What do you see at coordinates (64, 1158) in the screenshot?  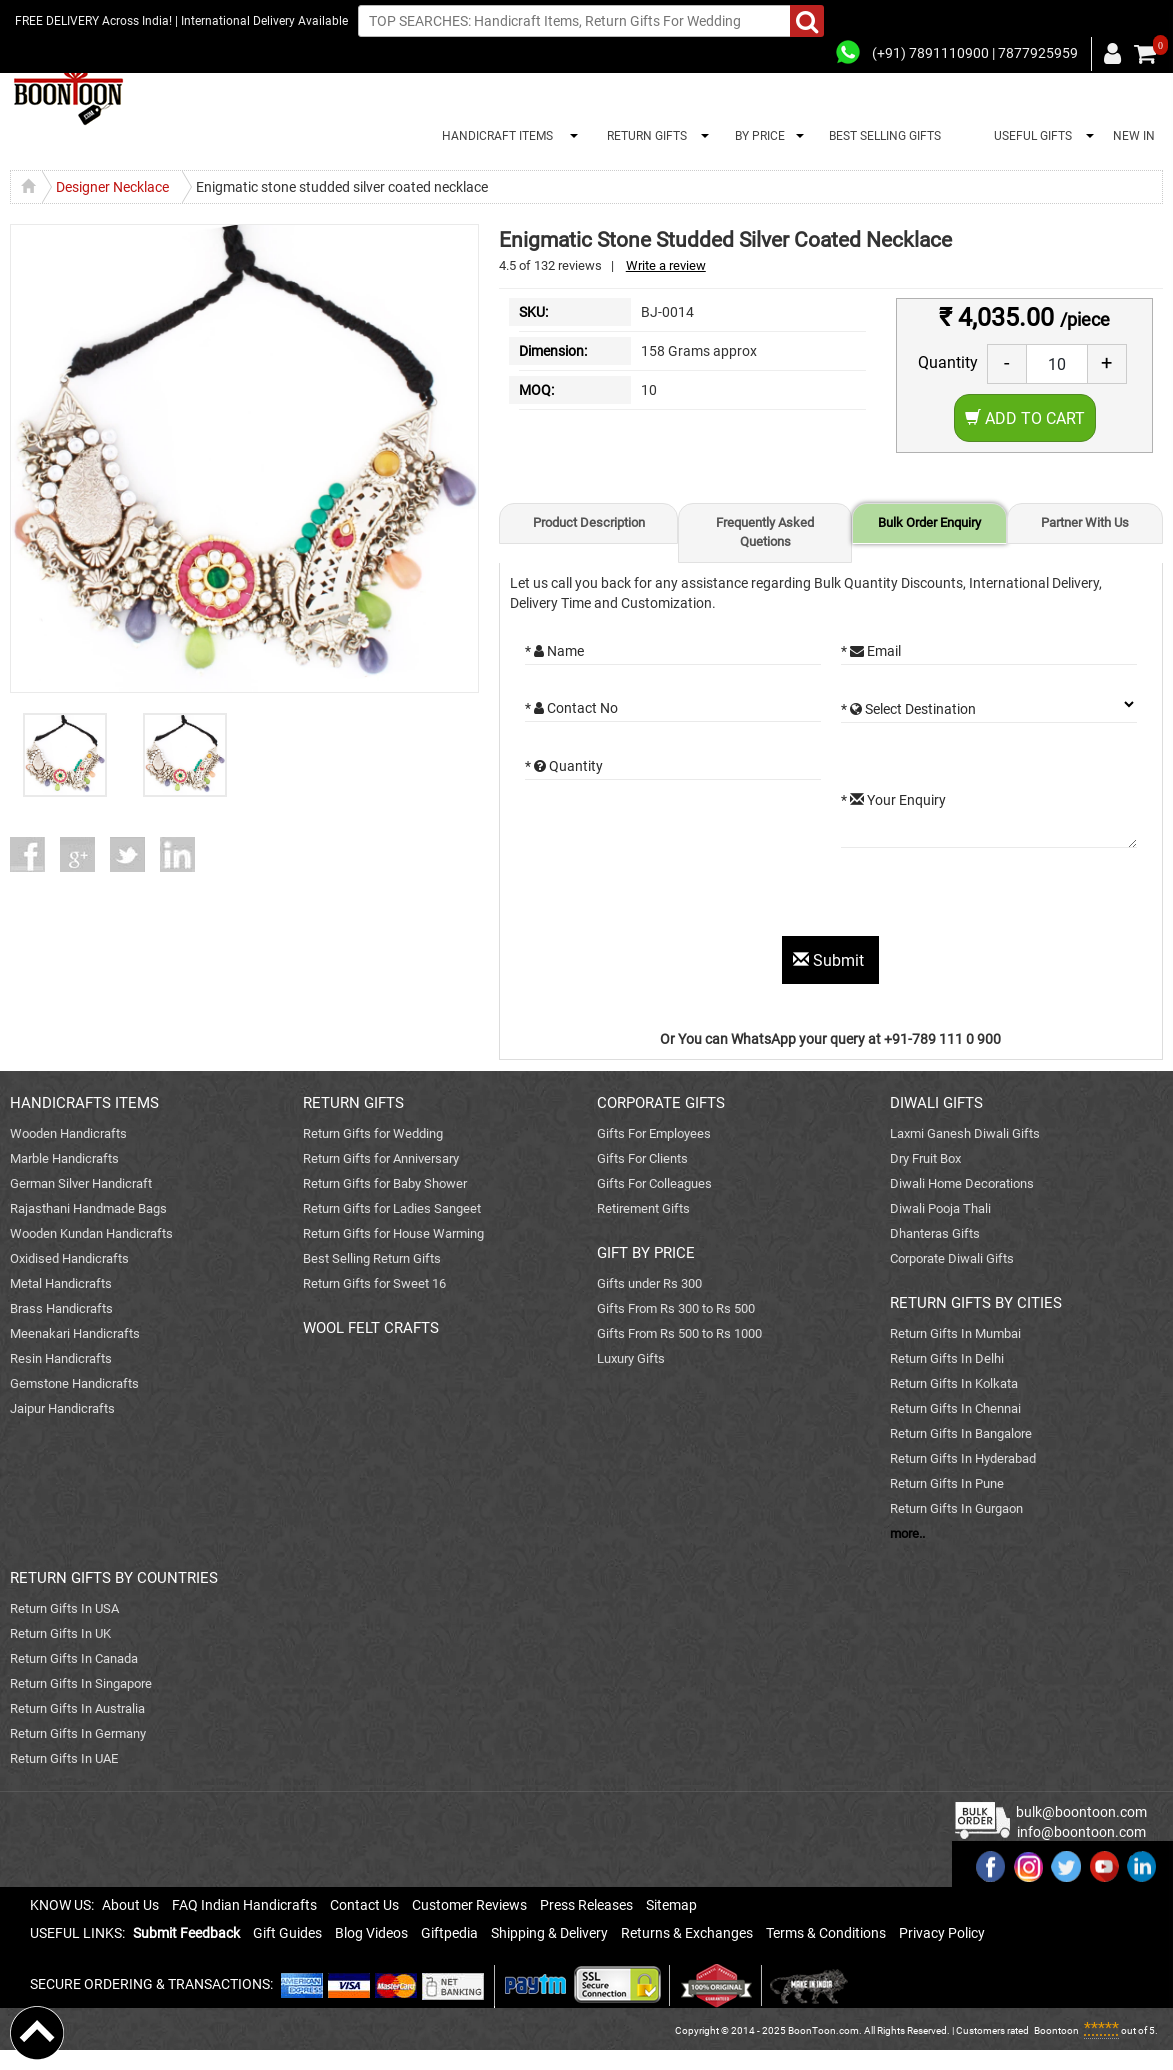 I see `Marble Handicrafts` at bounding box center [64, 1158].